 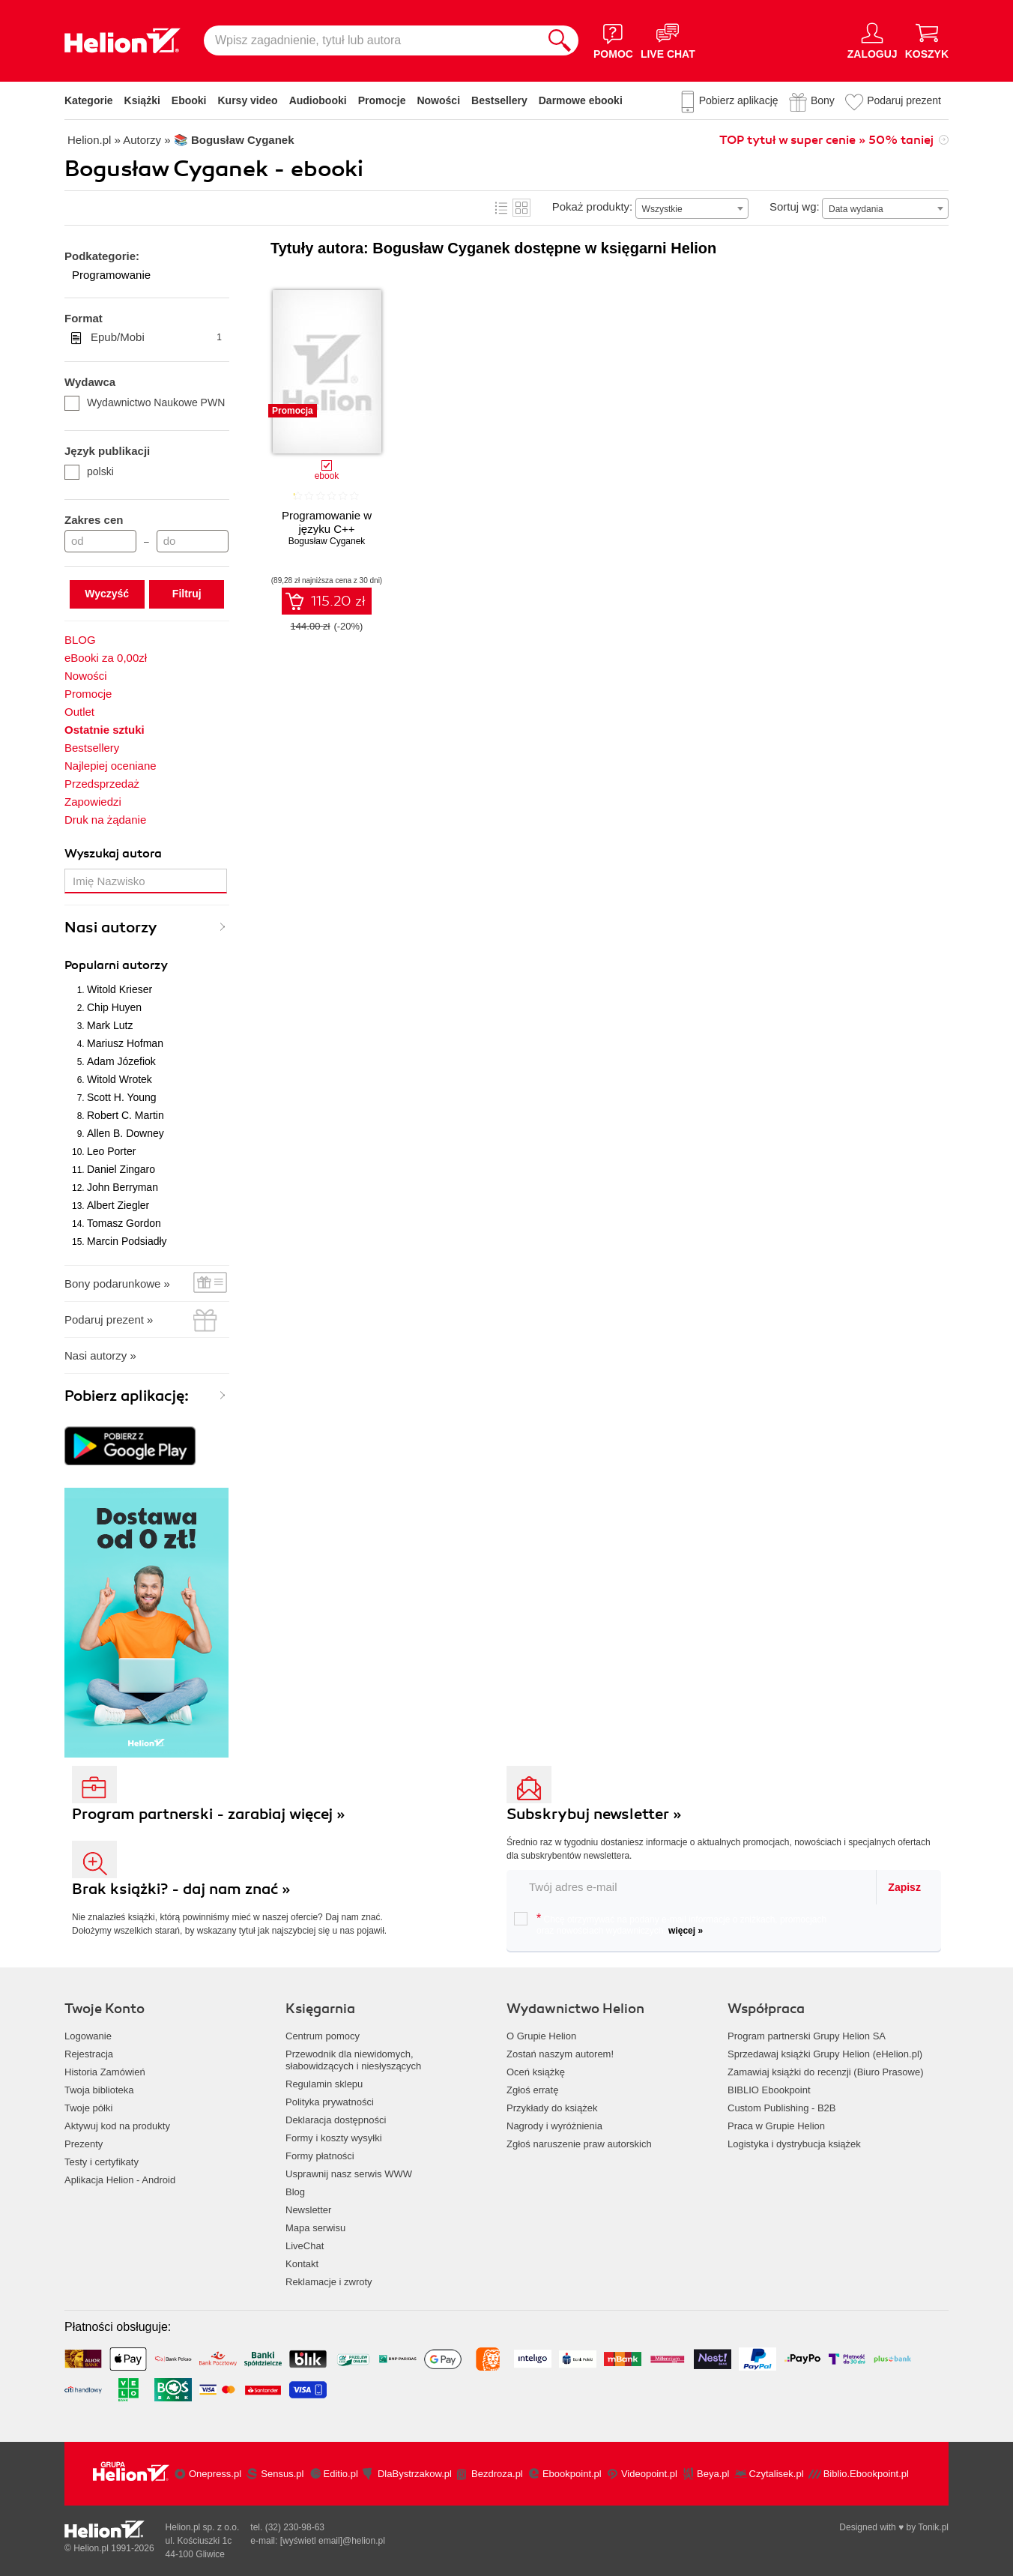 What do you see at coordinates (438, 100) in the screenshot?
I see `Nowości` at bounding box center [438, 100].